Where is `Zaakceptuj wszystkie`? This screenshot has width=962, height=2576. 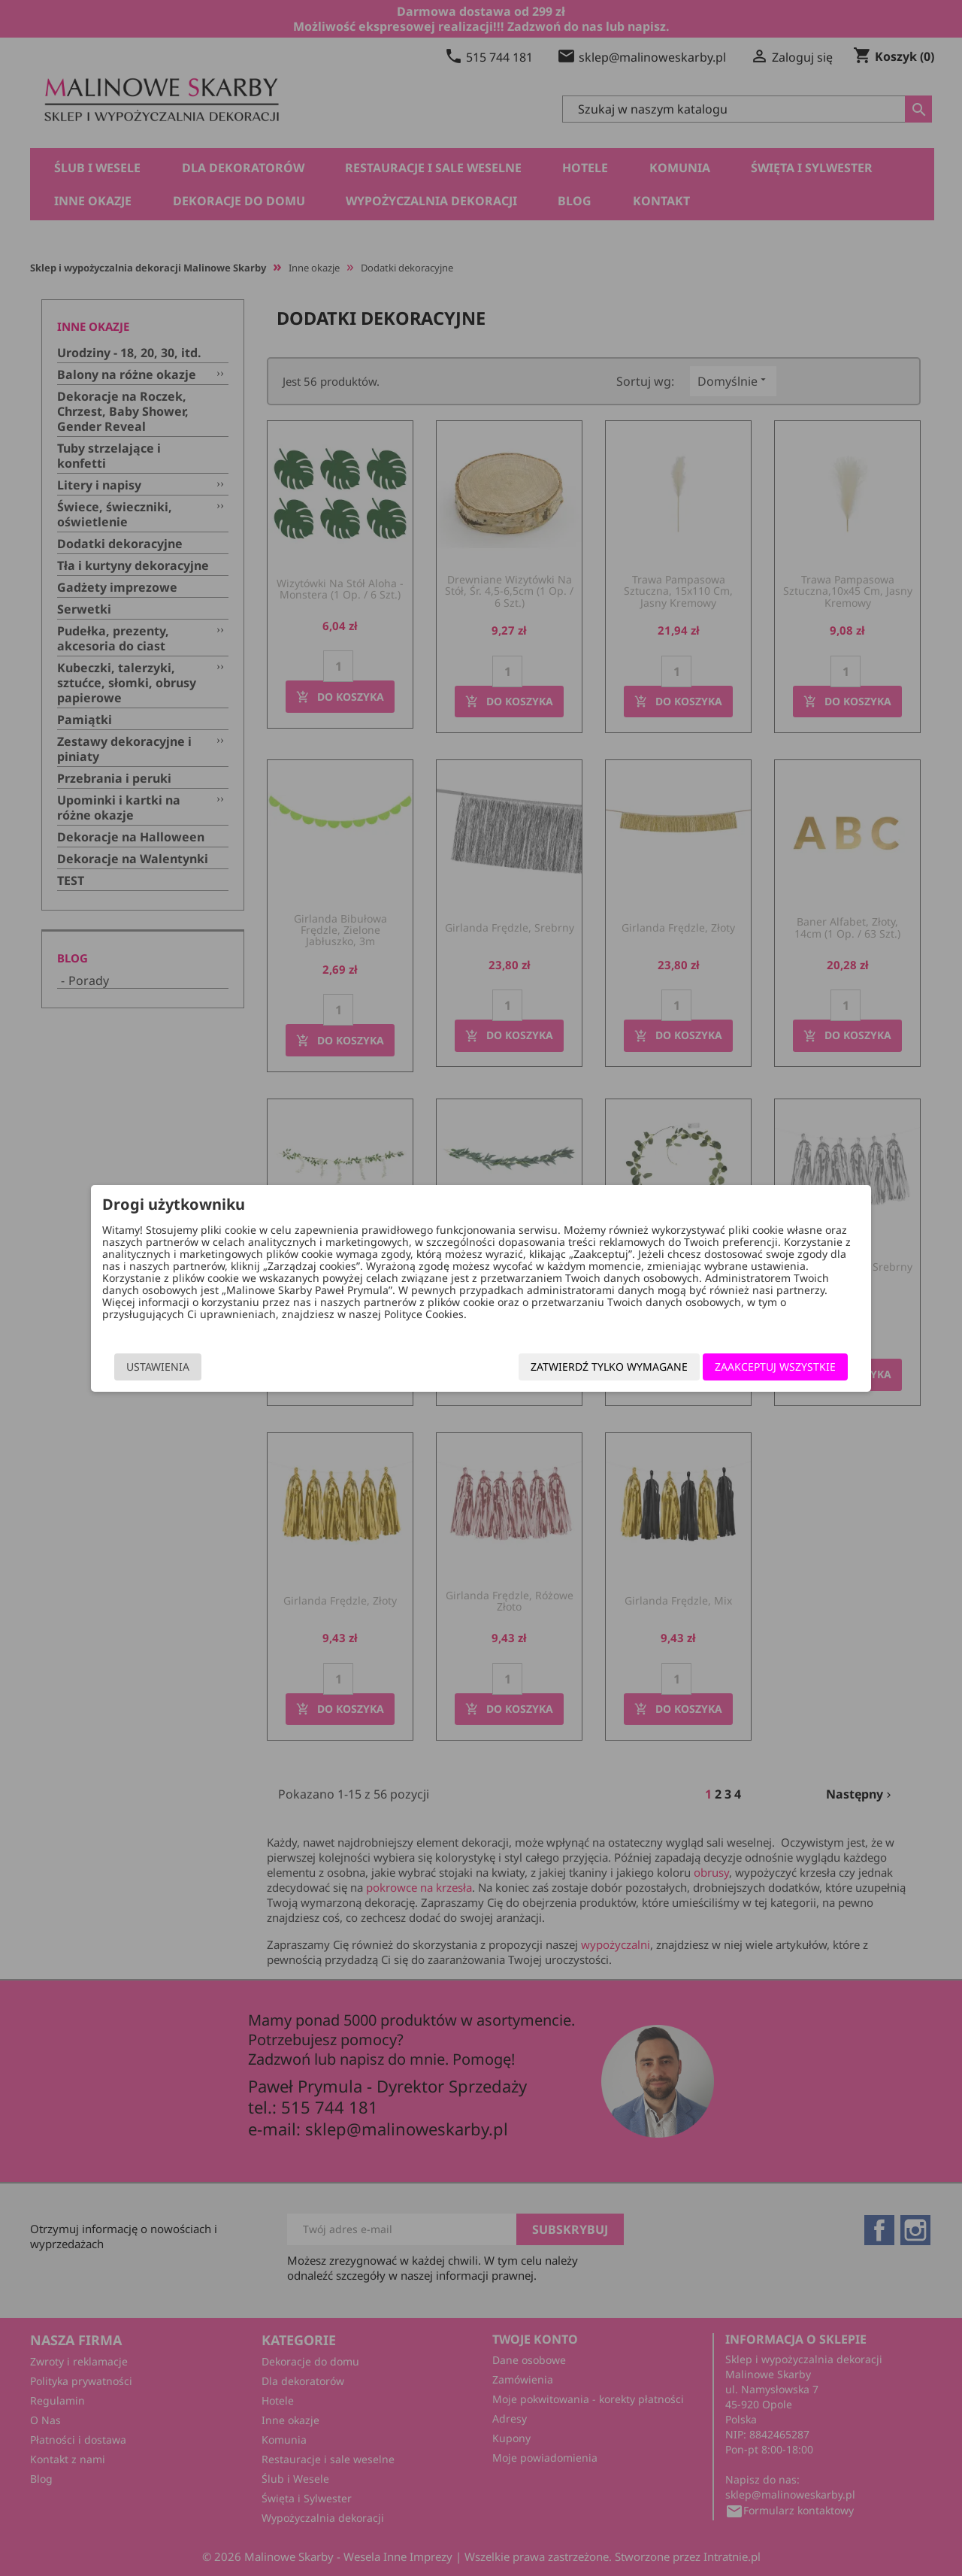 Zaakceptuj wszystkie is located at coordinates (751, 1366).